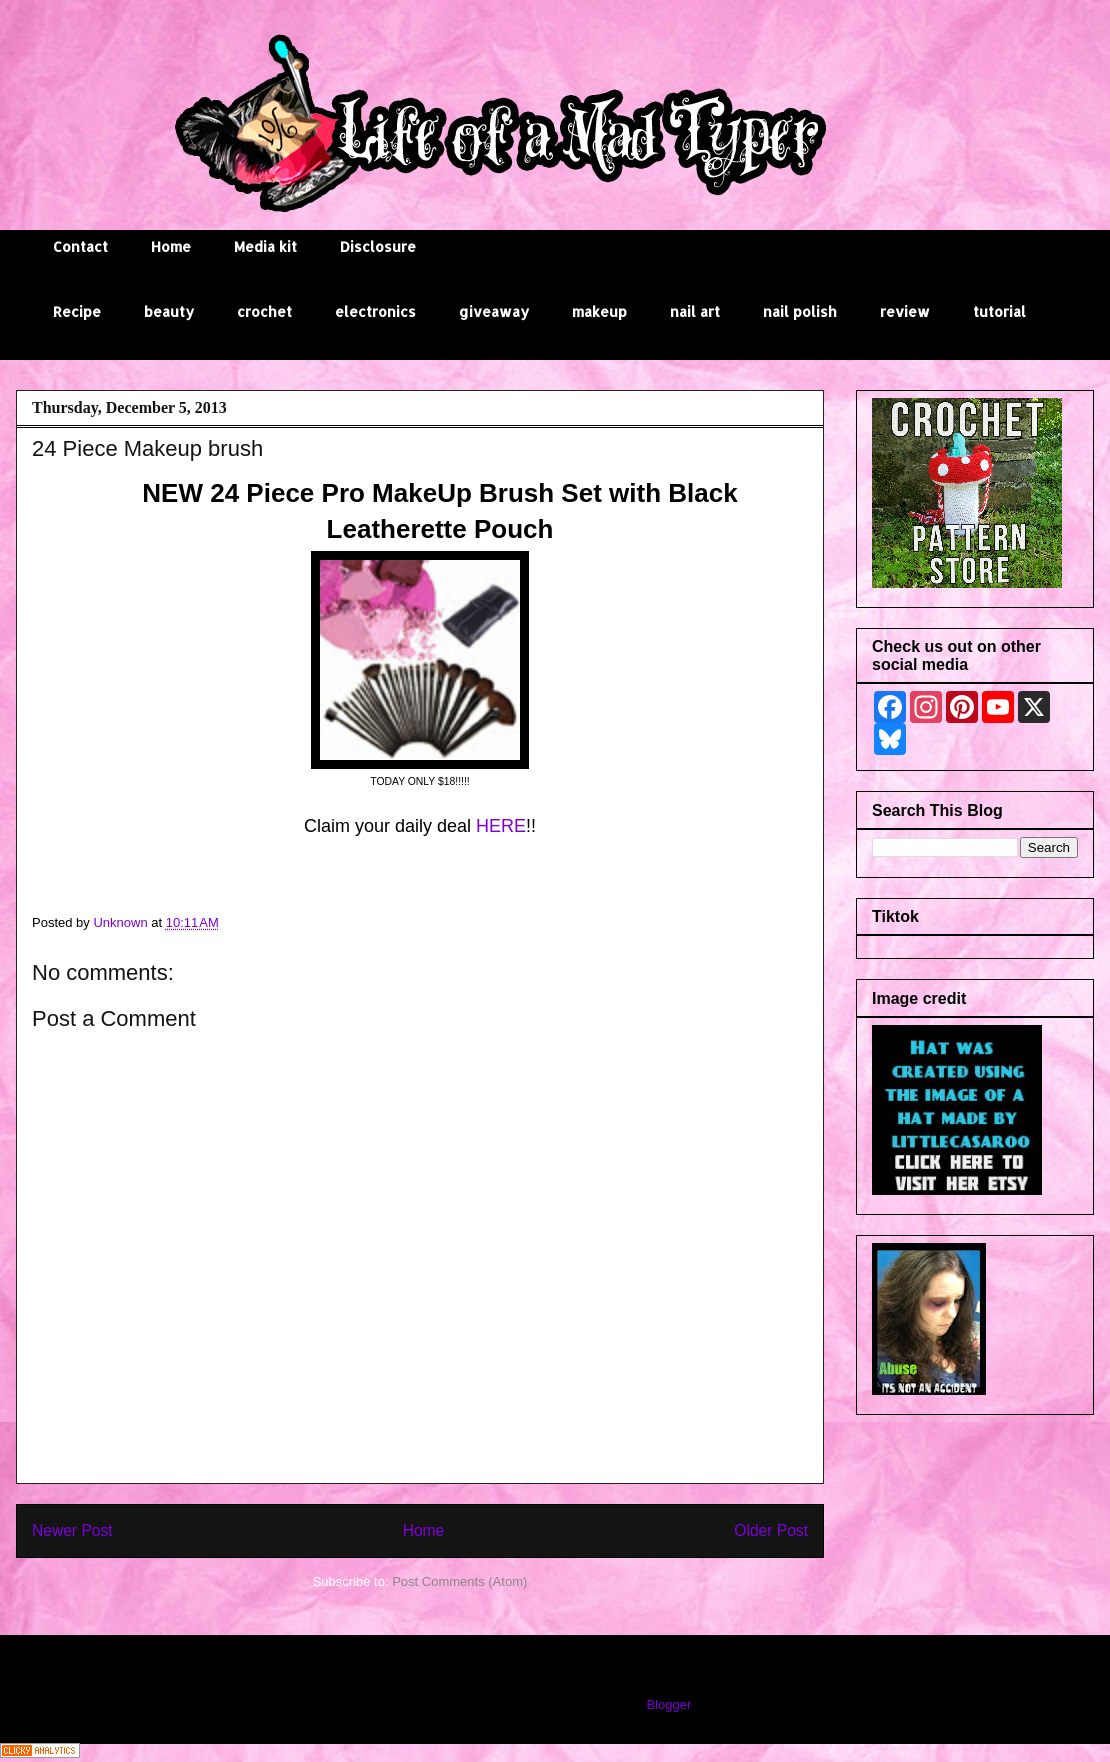 The height and width of the screenshot is (1762, 1110). I want to click on review, so click(905, 311).